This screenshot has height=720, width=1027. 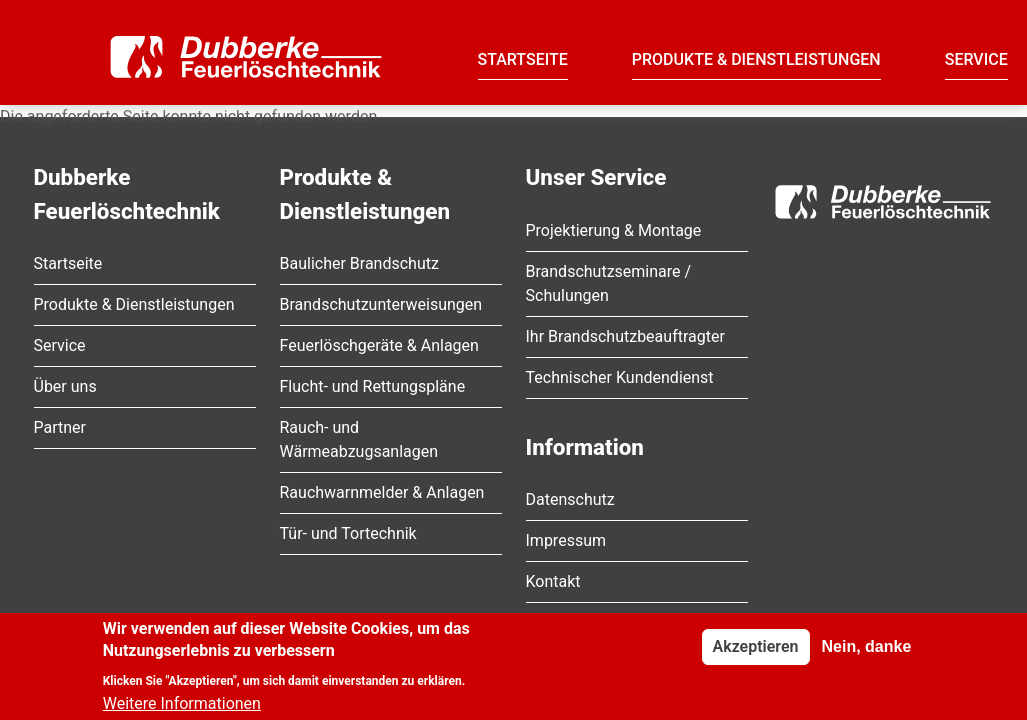 What do you see at coordinates (570, 499) in the screenshot?
I see `Datenschutz` at bounding box center [570, 499].